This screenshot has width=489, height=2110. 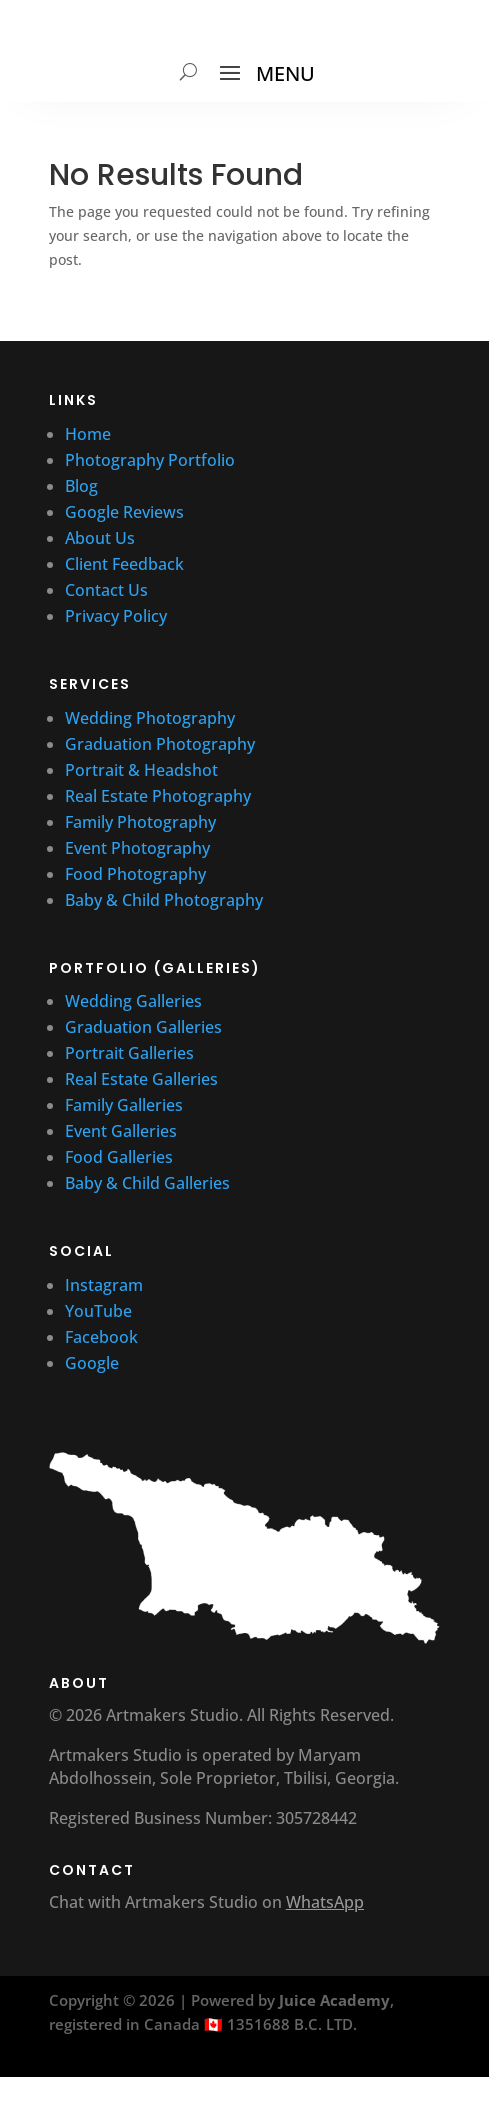 What do you see at coordinates (101, 1337) in the screenshot?
I see `Facebook` at bounding box center [101, 1337].